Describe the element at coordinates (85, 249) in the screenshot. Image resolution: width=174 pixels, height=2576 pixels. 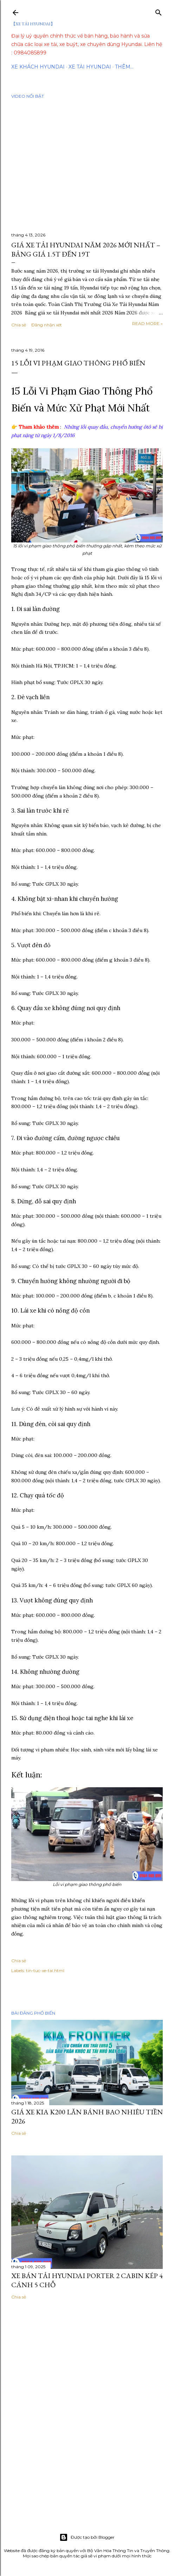
I see `Giá Xe Tải Hyundai Năm 2026 Mới Nhất – Bảng Giá 1.5T Đến 19T` at that location.